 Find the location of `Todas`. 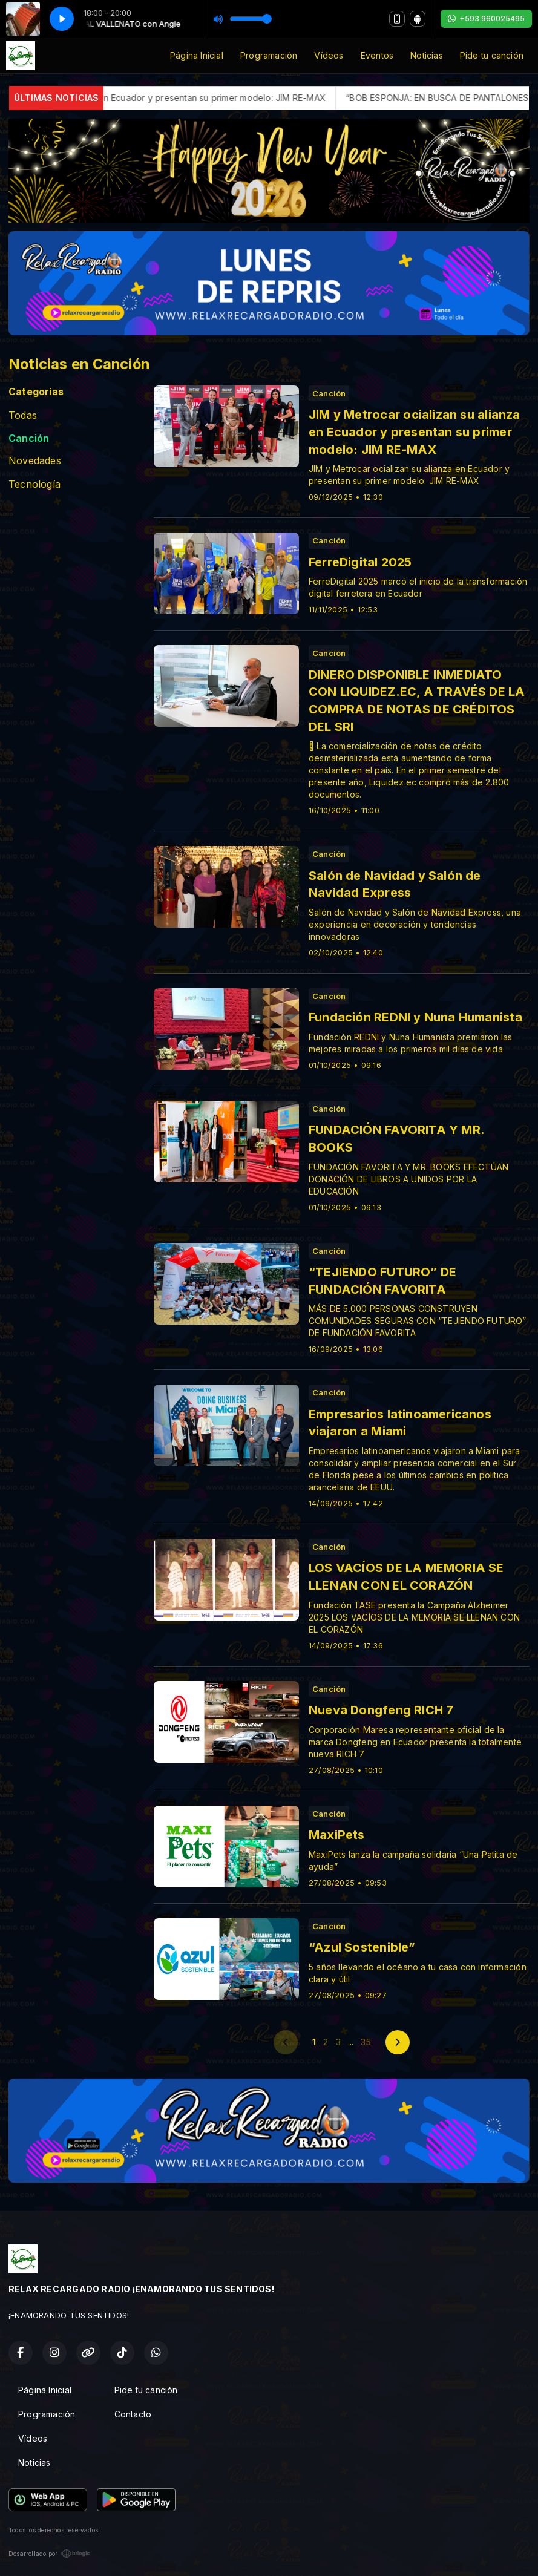

Todas is located at coordinates (22, 415).